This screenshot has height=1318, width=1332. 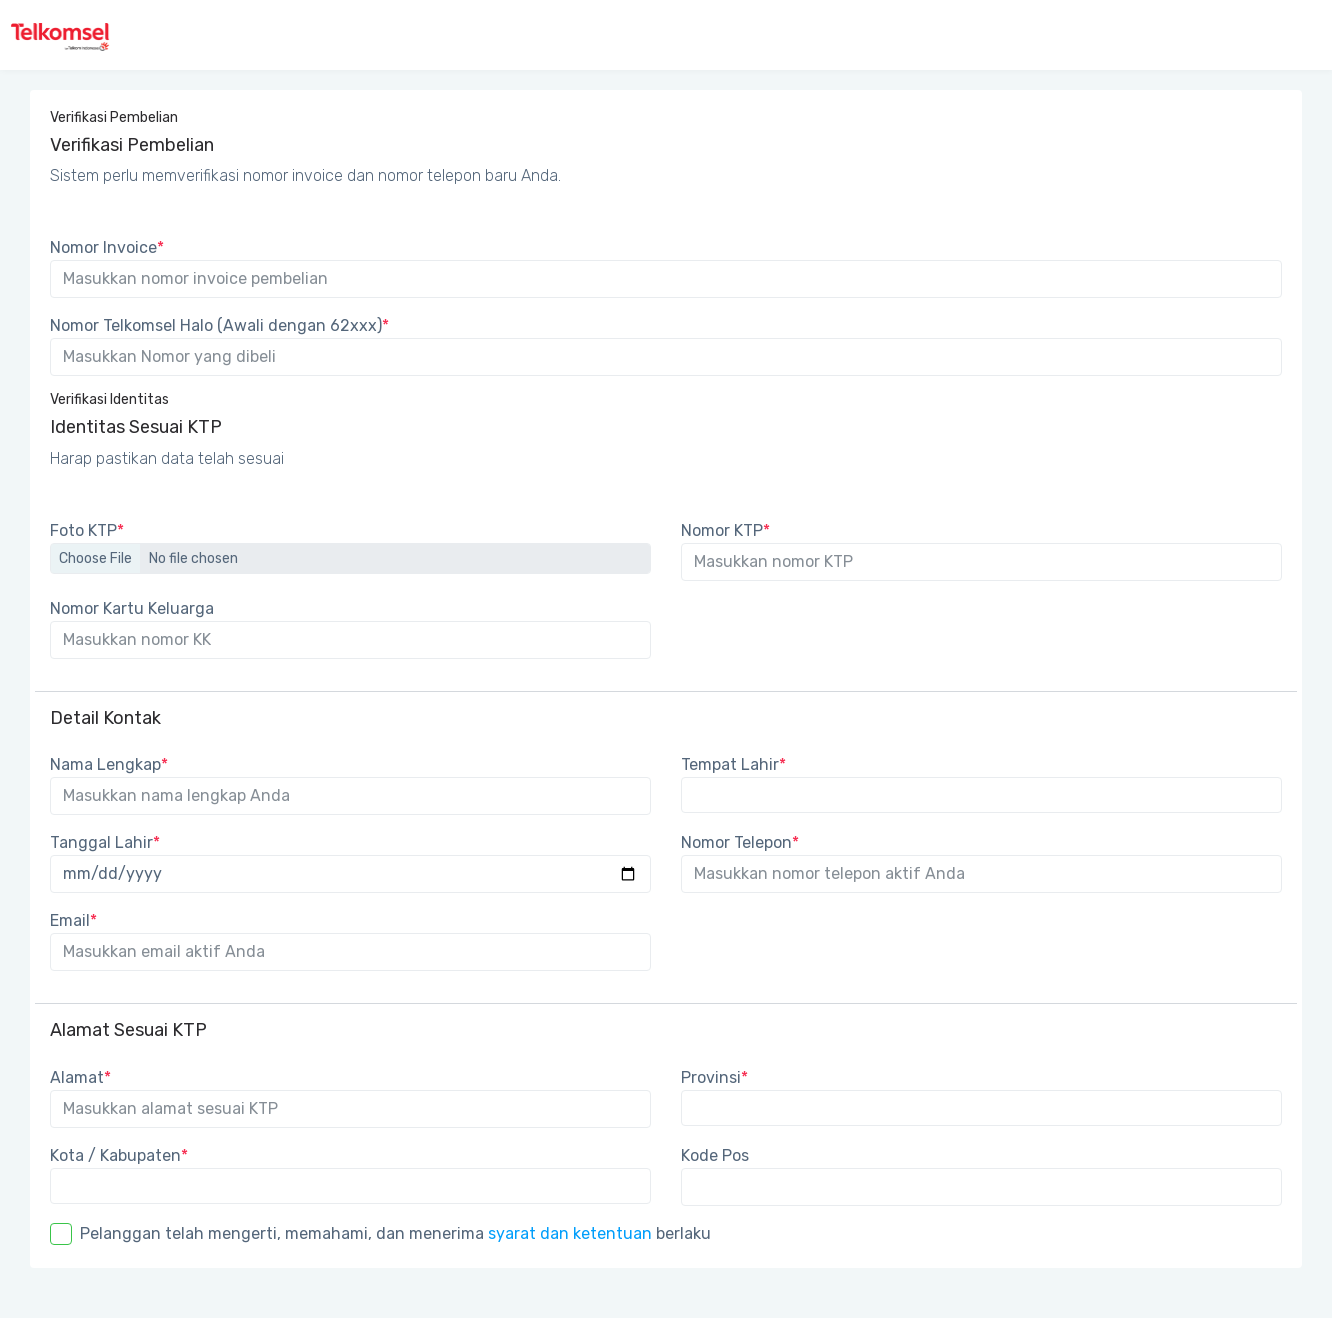 I want to click on Nomor Invoice, so click(x=107, y=247).